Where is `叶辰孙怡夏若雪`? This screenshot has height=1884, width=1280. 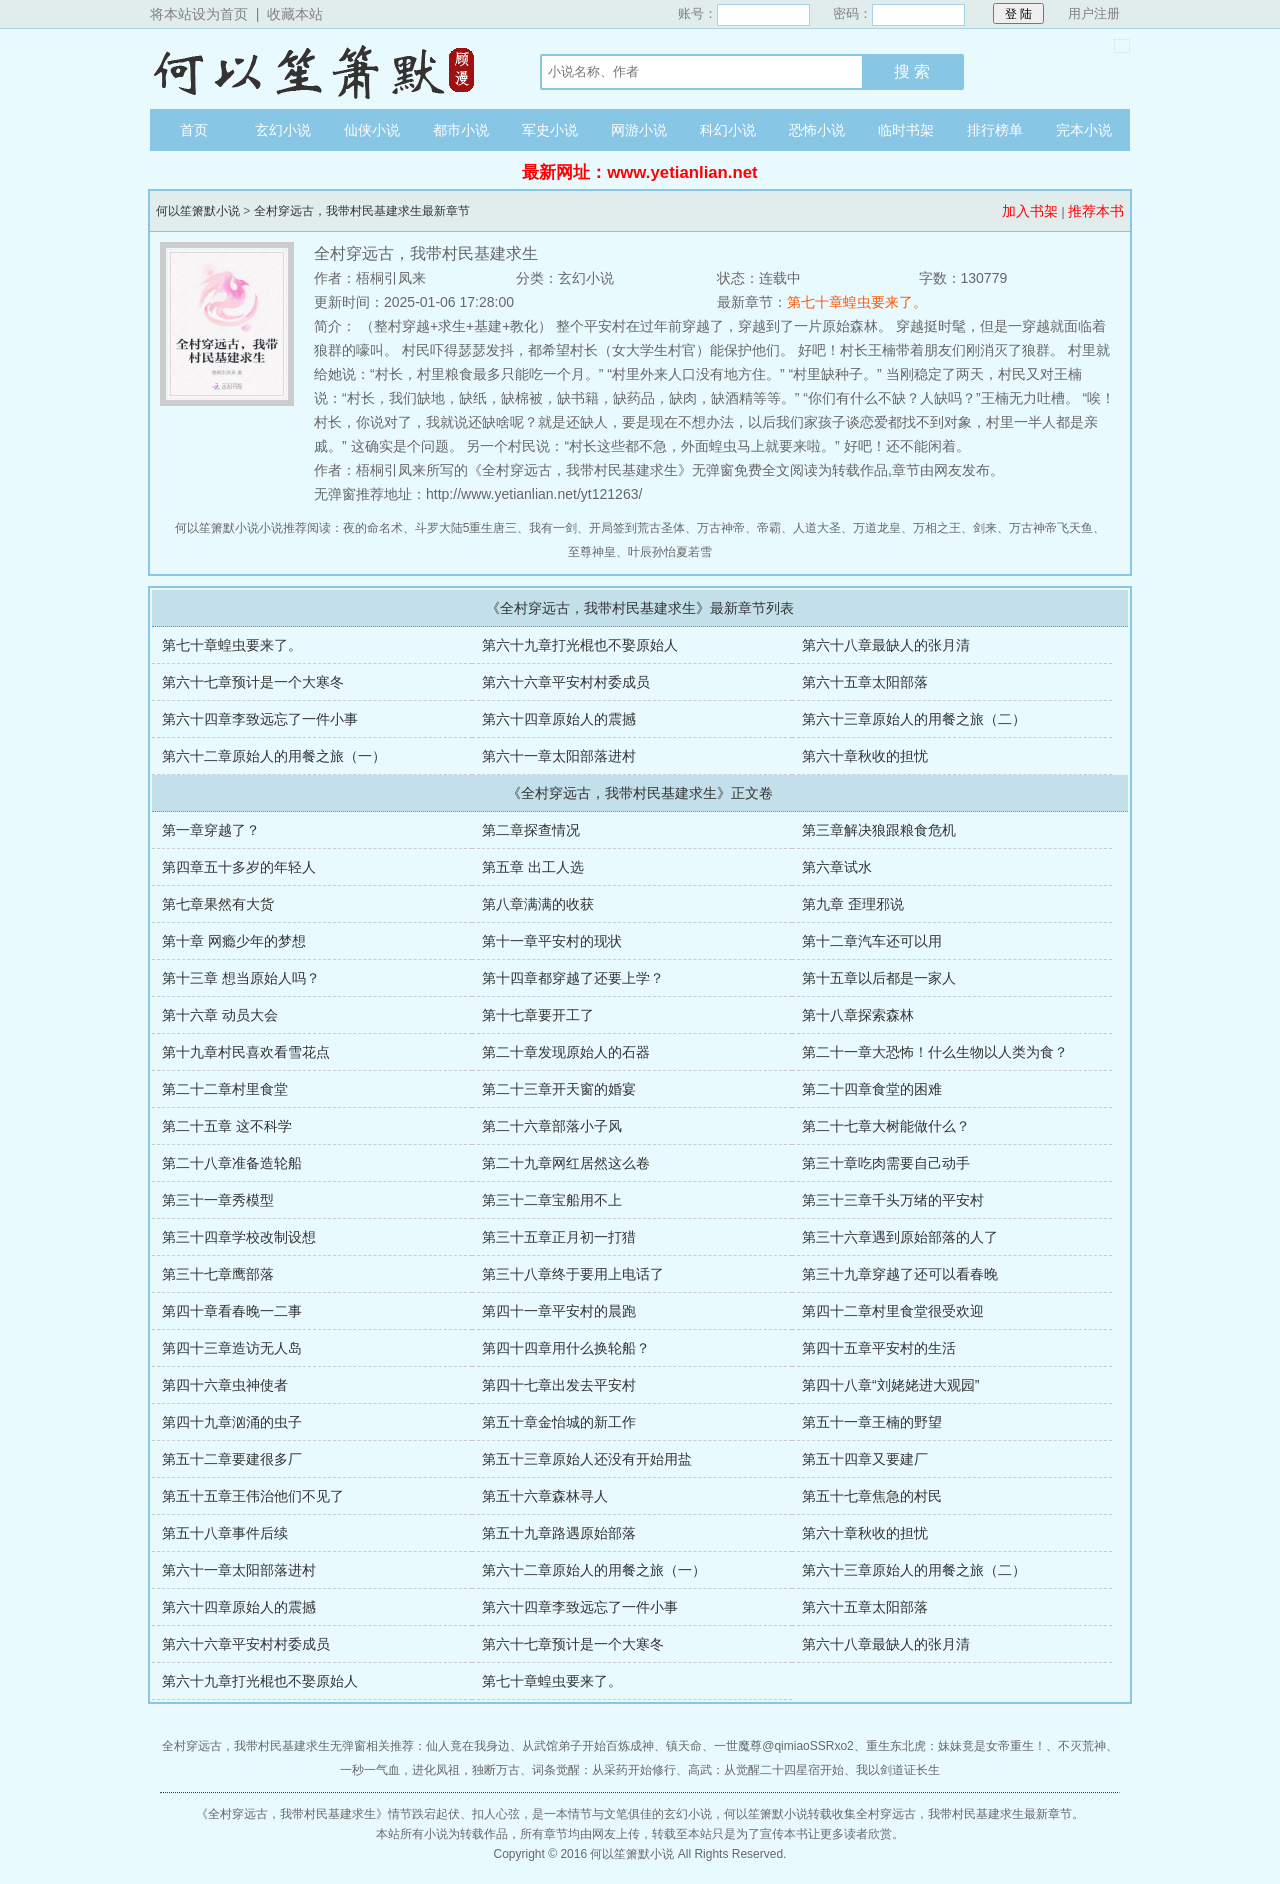 叶辰孙怡夏若雪 is located at coordinates (670, 552).